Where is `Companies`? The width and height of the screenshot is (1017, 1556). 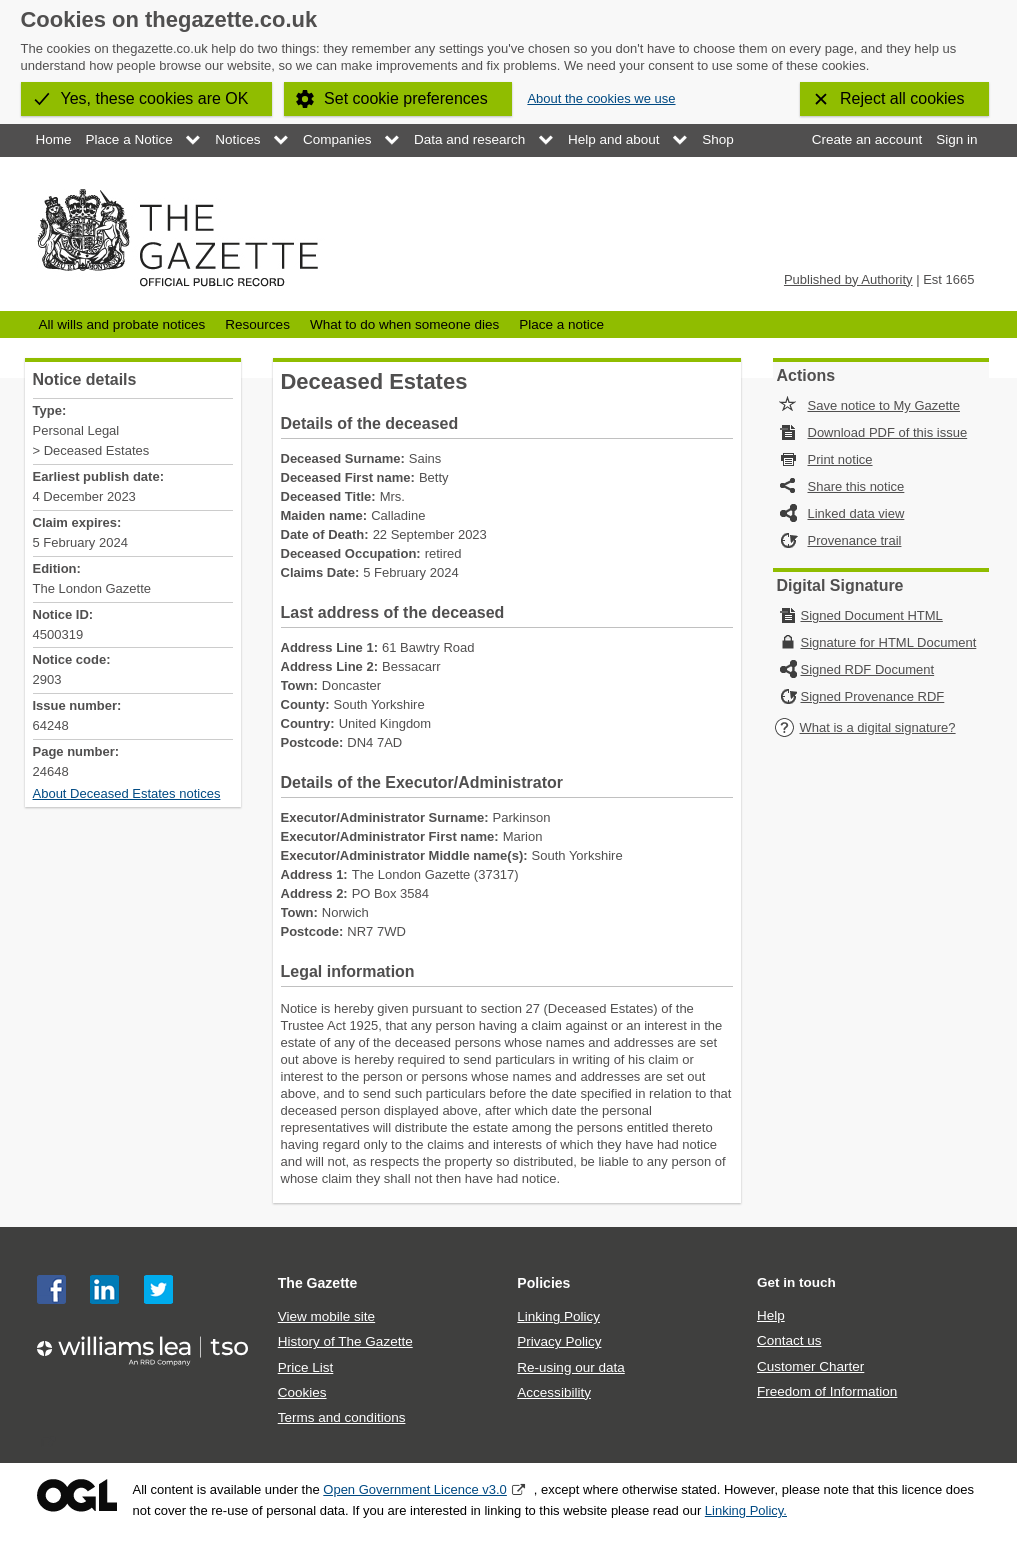
Companies is located at coordinates (337, 139).